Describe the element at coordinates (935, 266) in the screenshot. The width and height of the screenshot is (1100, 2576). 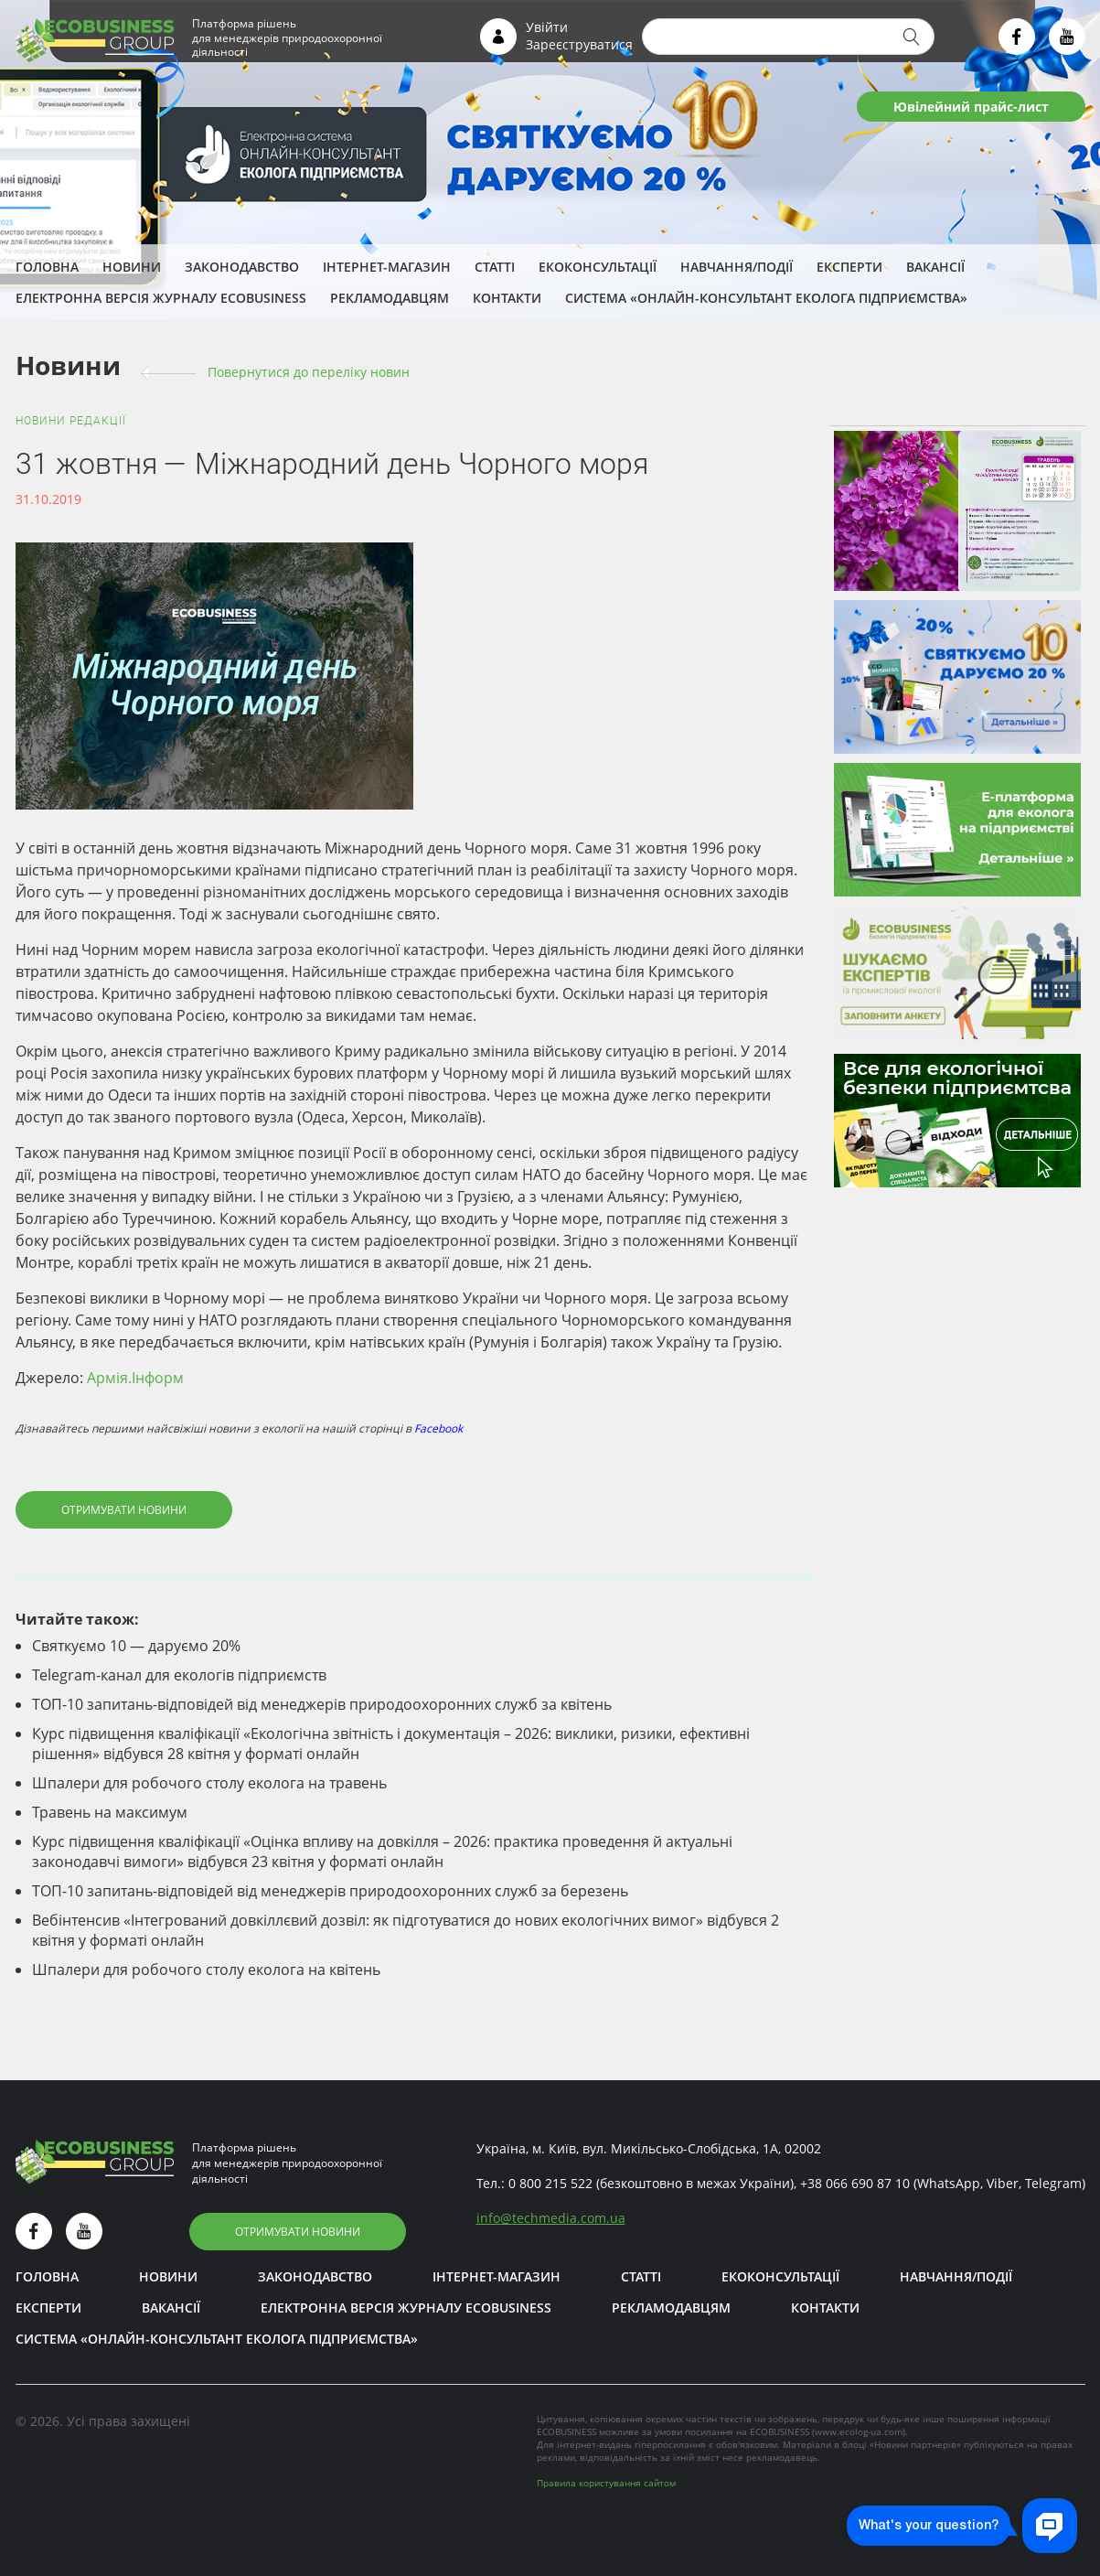
I see `Вакансії` at that location.